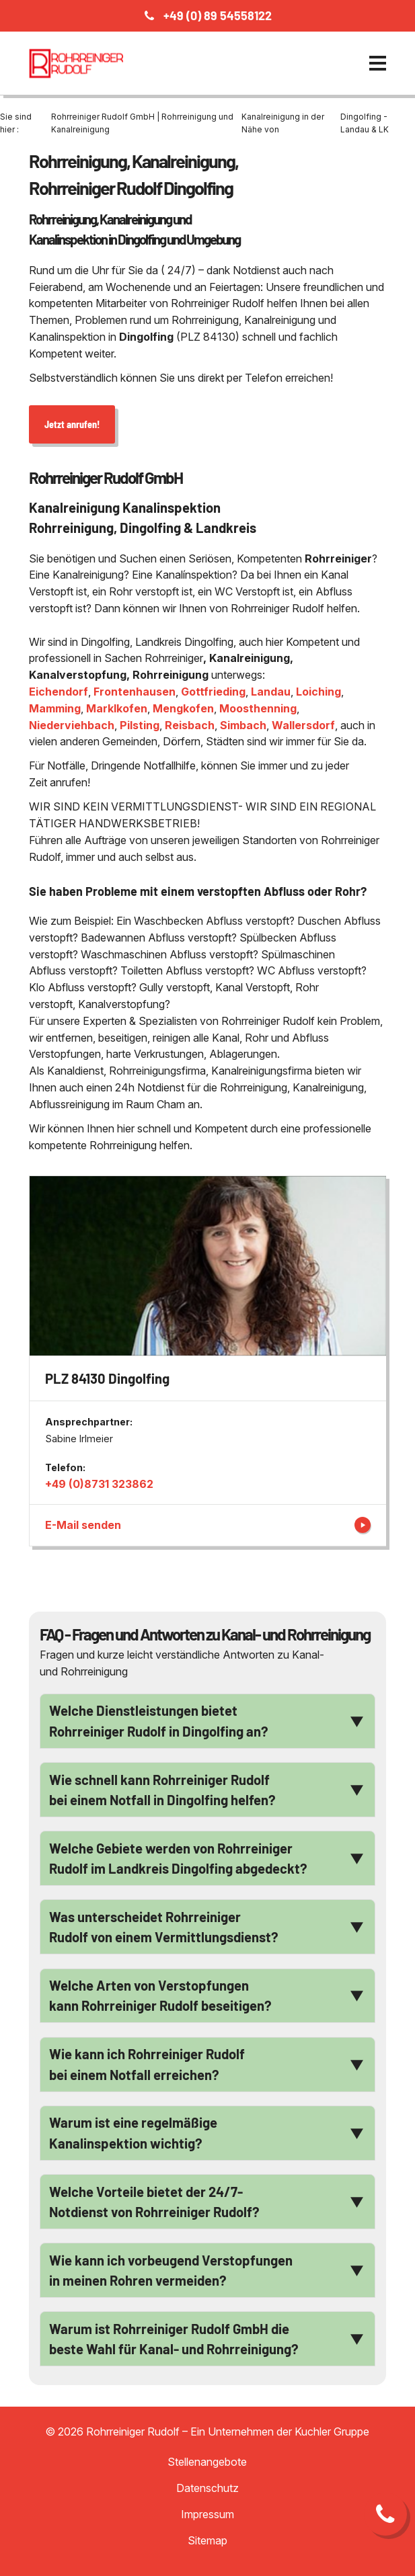 This screenshot has width=415, height=2576. I want to click on Reisbach, so click(190, 725).